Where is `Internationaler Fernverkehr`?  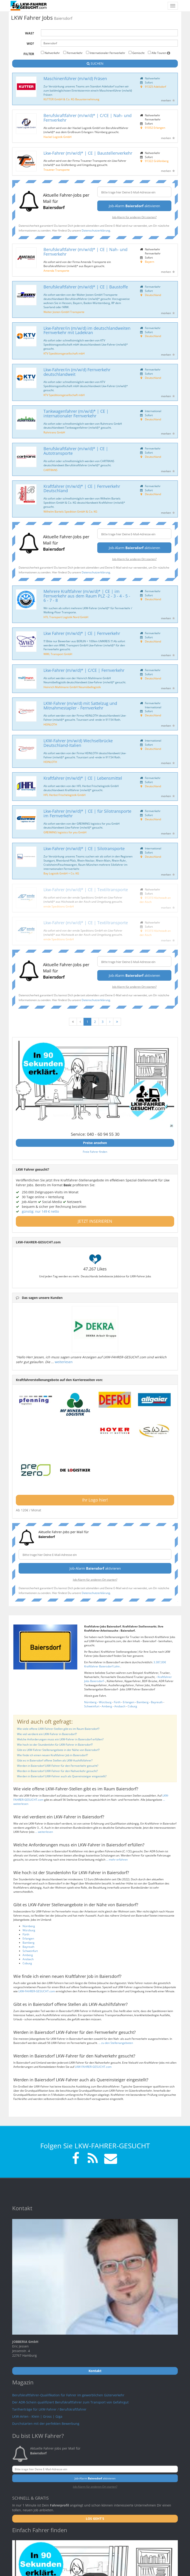 Internationaler Fernverkehr is located at coordinates (105, 53).